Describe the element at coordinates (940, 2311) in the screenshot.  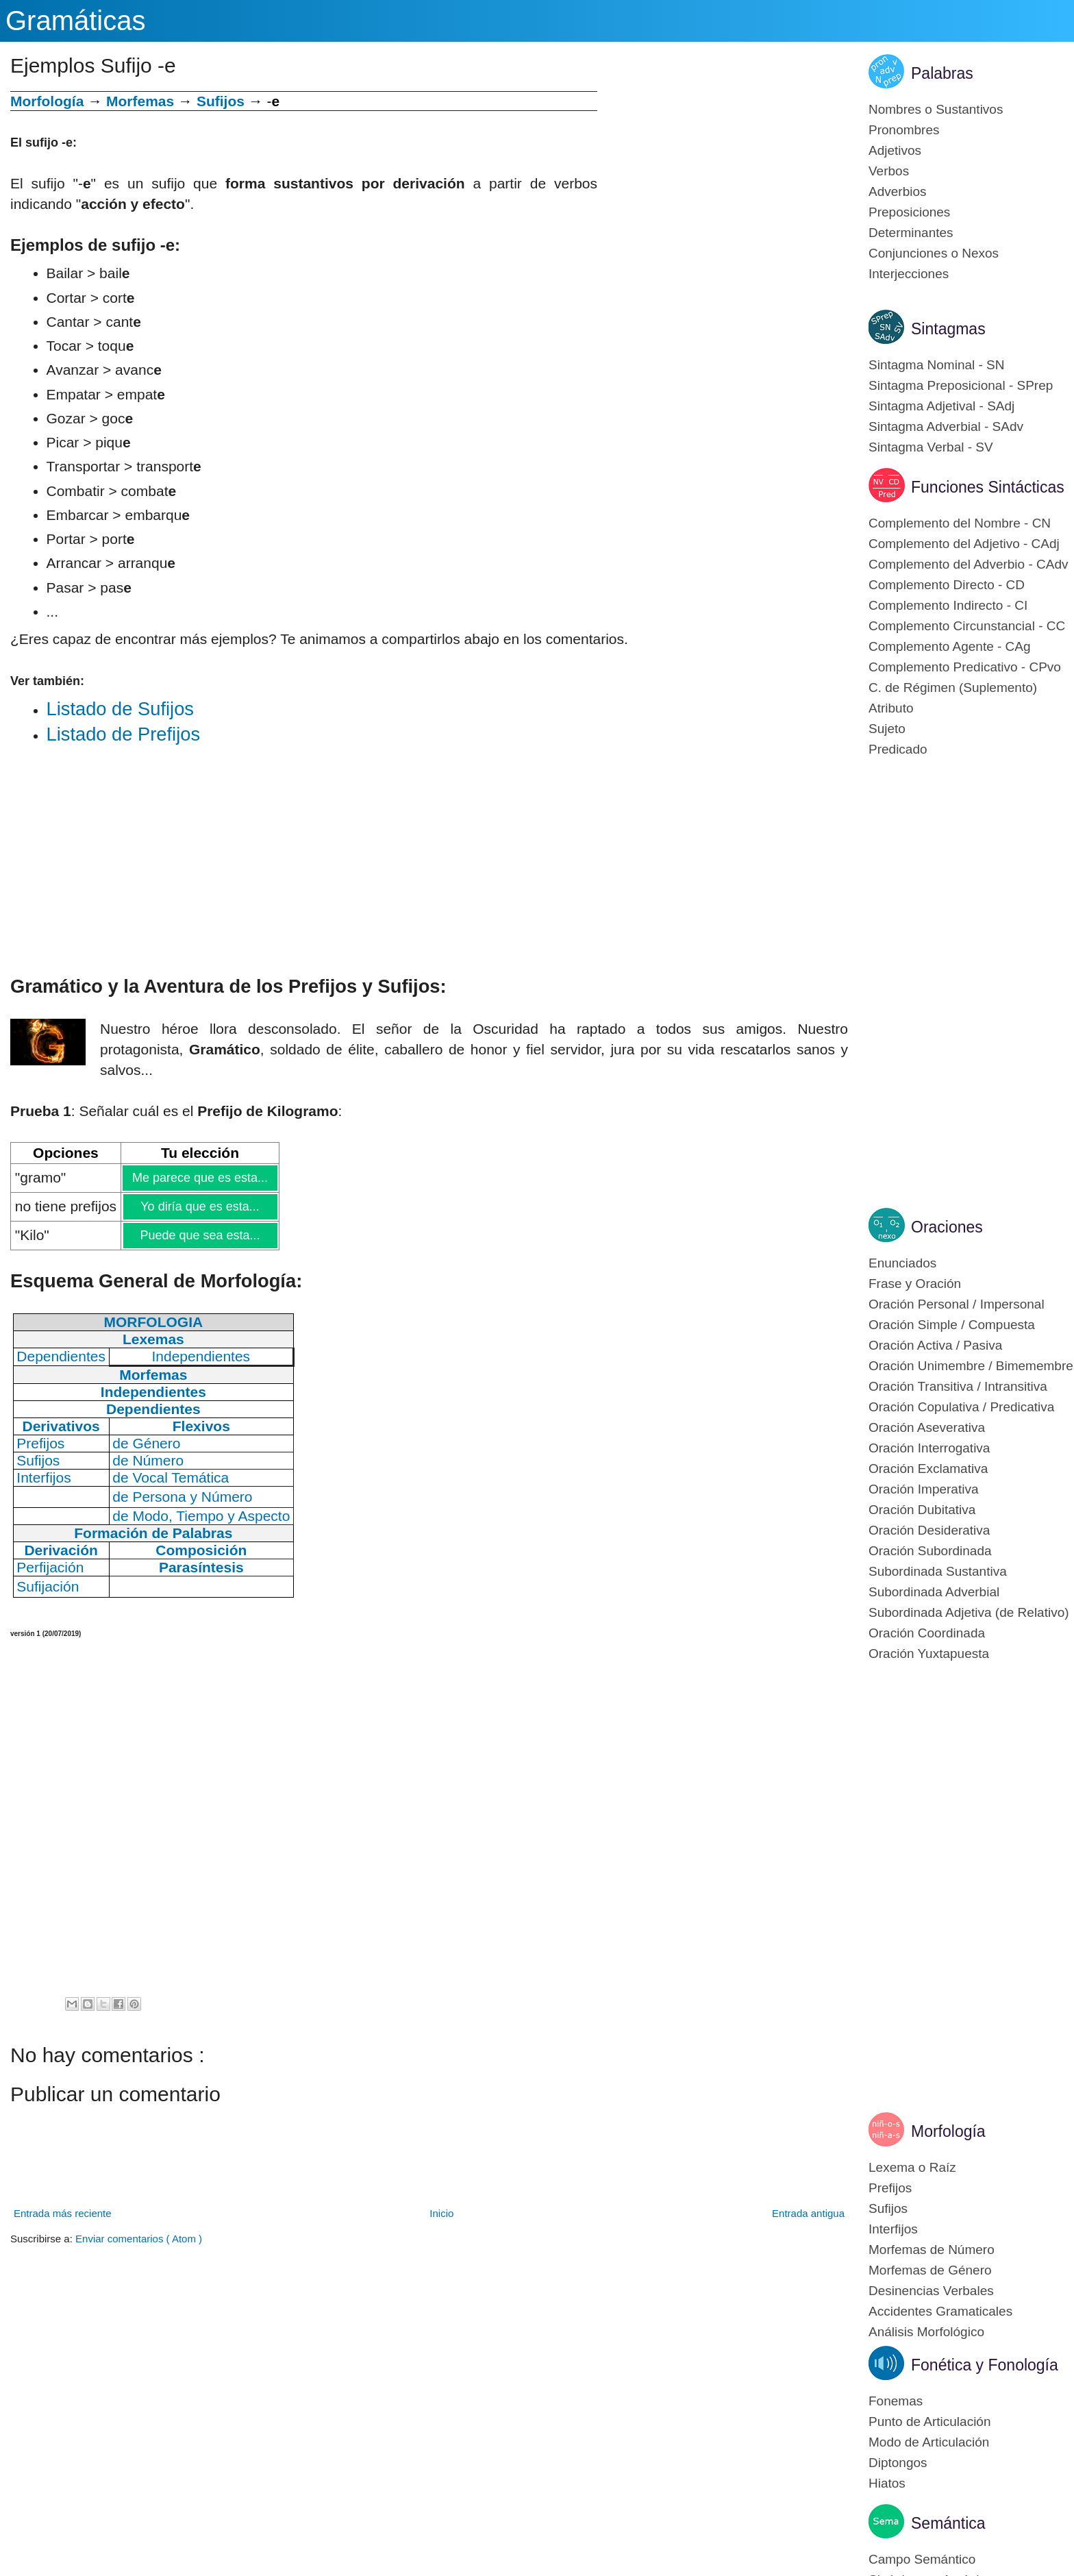
I see `Accidentes Gramaticales` at that location.